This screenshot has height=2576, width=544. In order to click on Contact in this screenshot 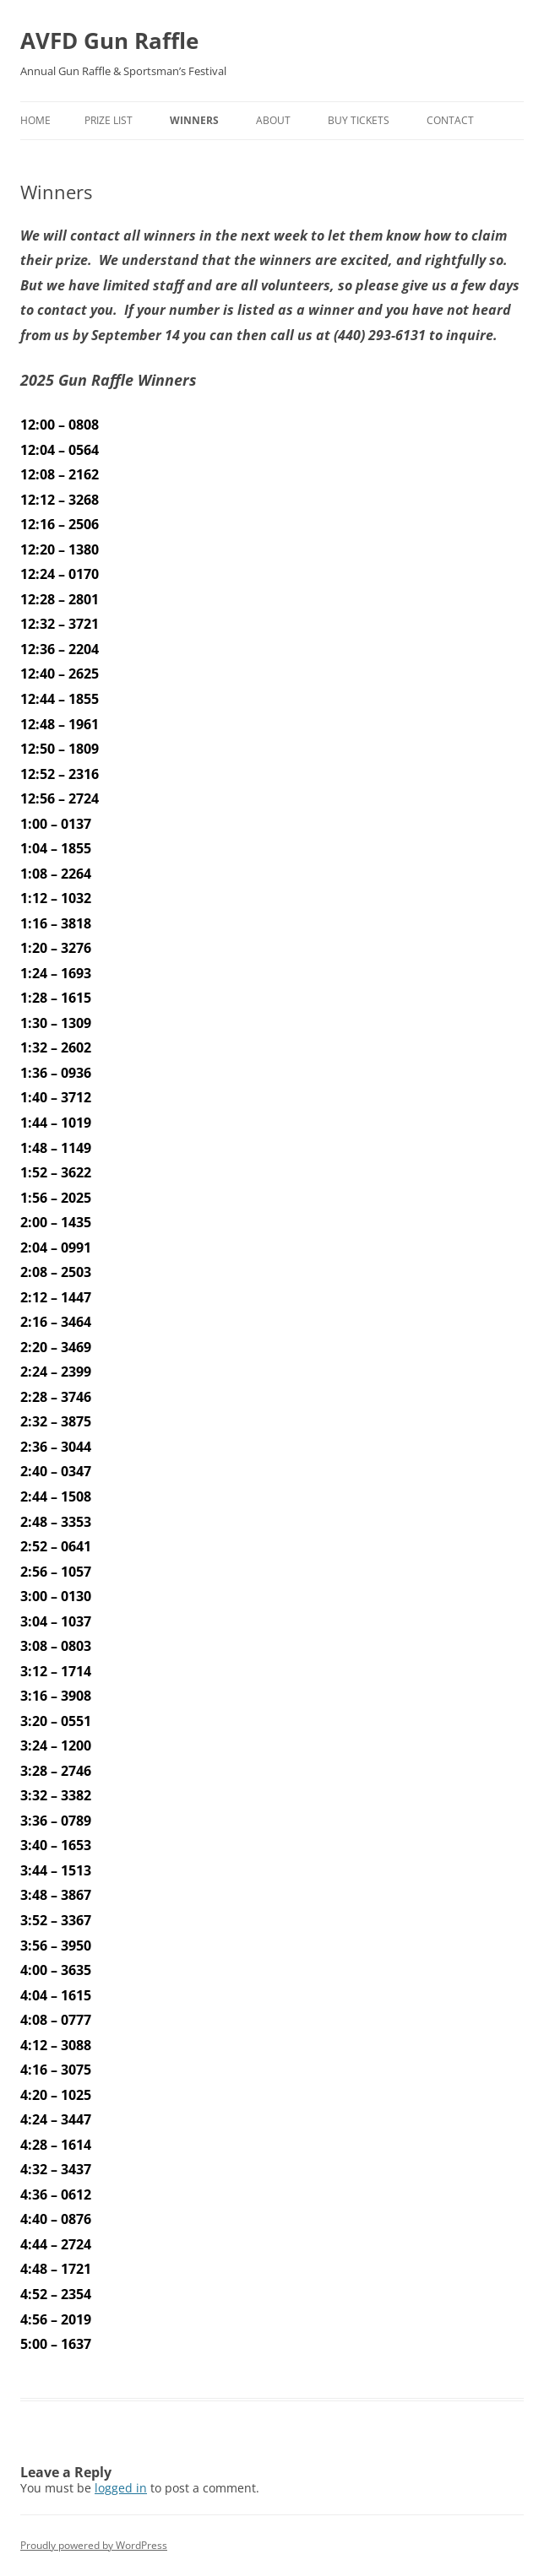, I will do `click(450, 120)`.